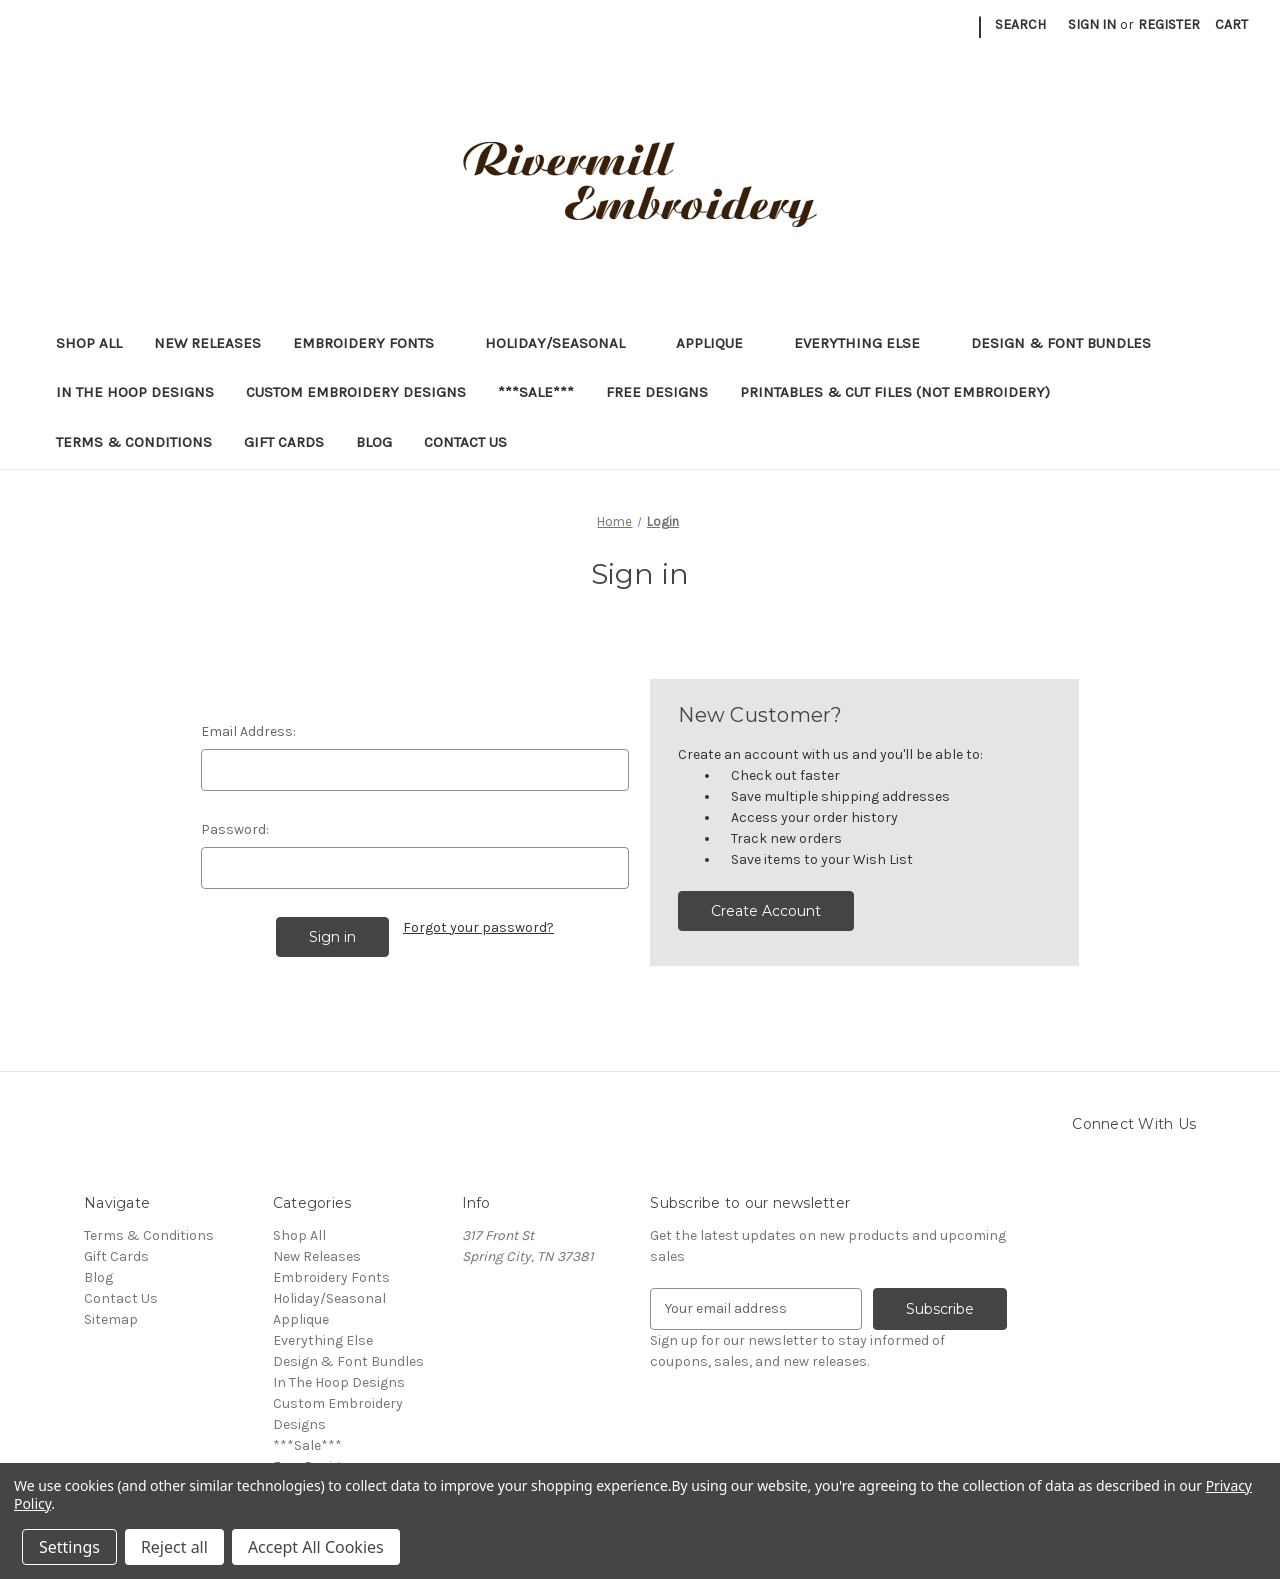  Describe the element at coordinates (904, 392) in the screenshot. I see `Printables & Cut Files (Not Embroidery)` at that location.